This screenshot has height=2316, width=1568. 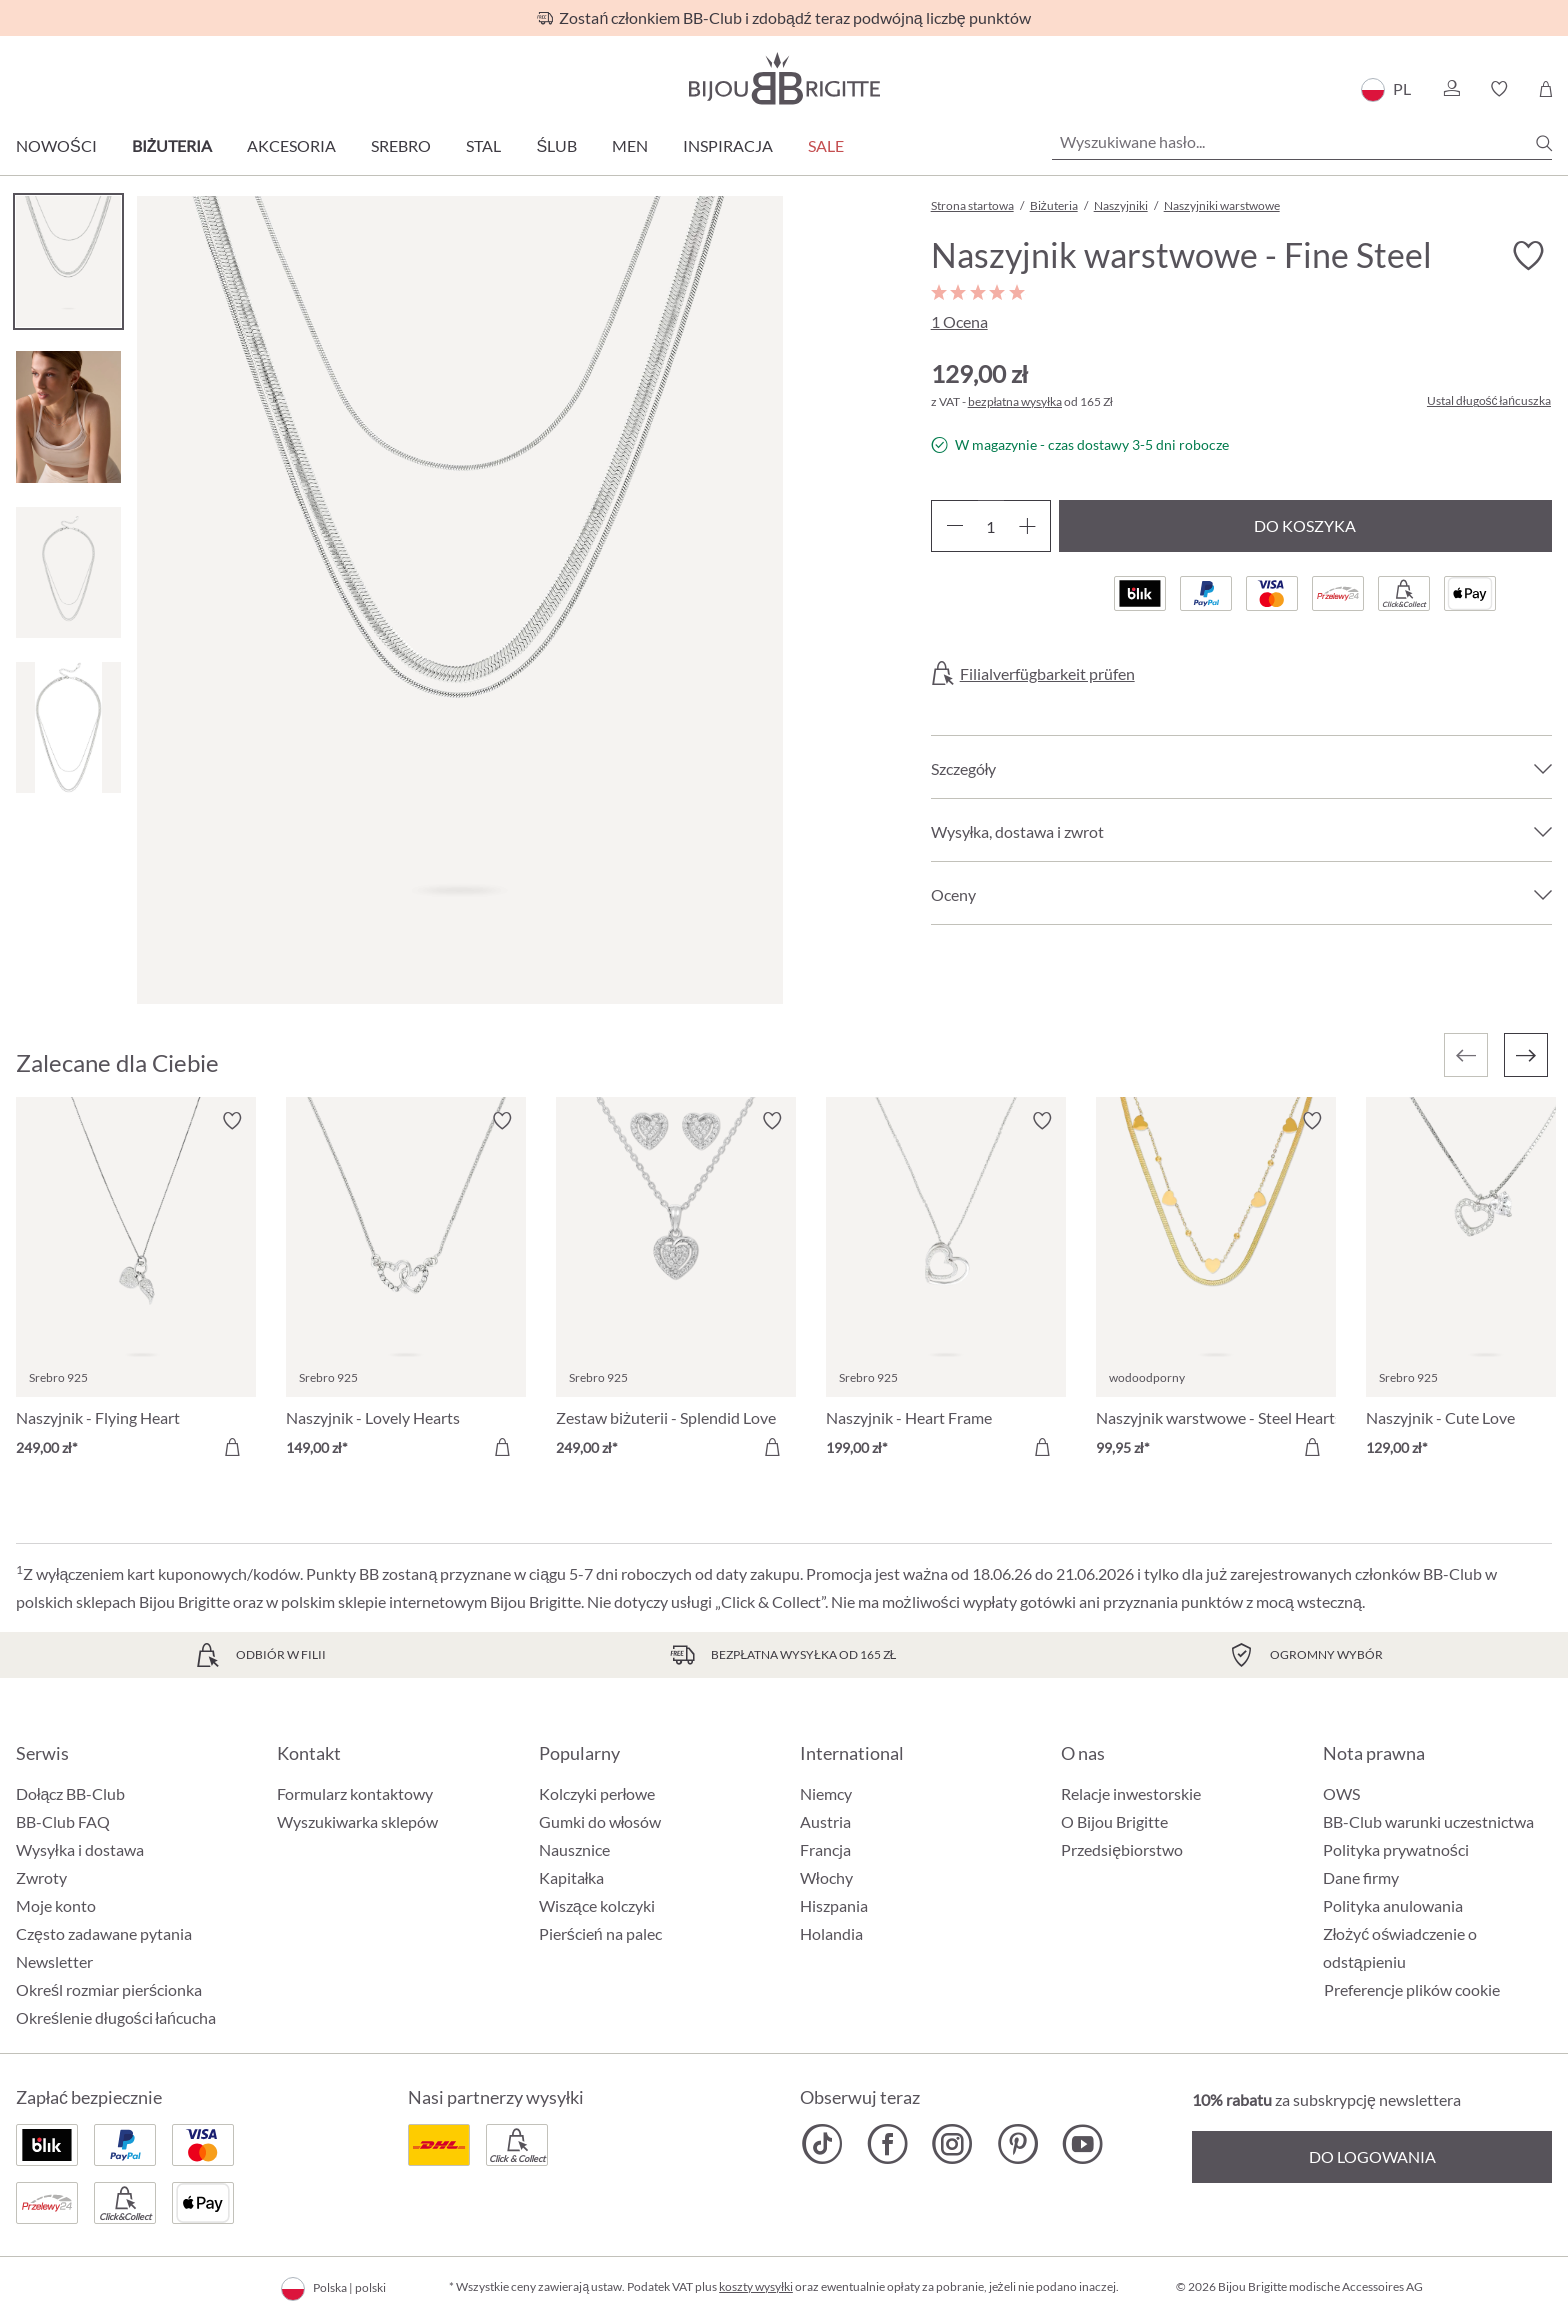 I want to click on O Bijou Brigitte, so click(x=1114, y=1821).